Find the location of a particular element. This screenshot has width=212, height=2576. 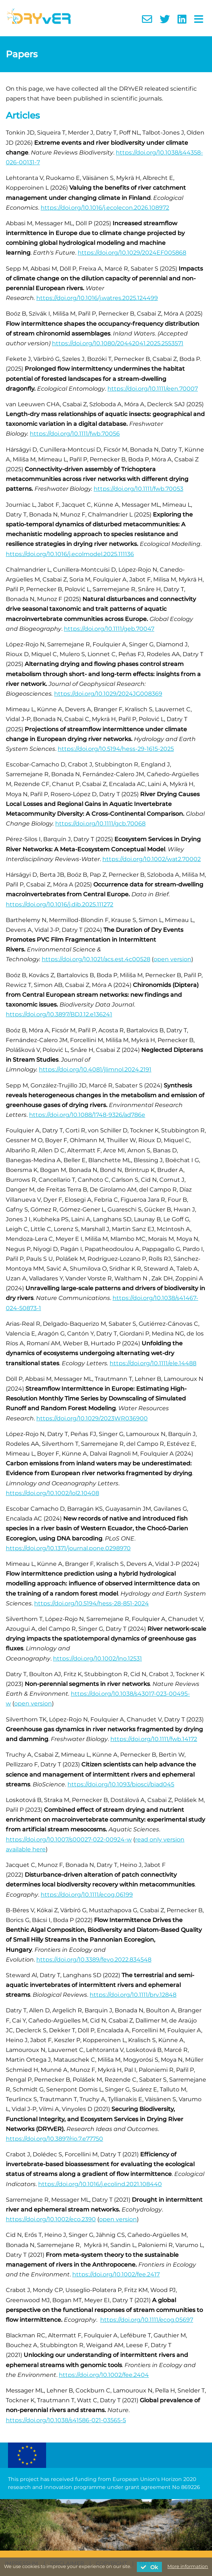

https://doi.org/10.1093/biosci/biad045 is located at coordinates (121, 1784).